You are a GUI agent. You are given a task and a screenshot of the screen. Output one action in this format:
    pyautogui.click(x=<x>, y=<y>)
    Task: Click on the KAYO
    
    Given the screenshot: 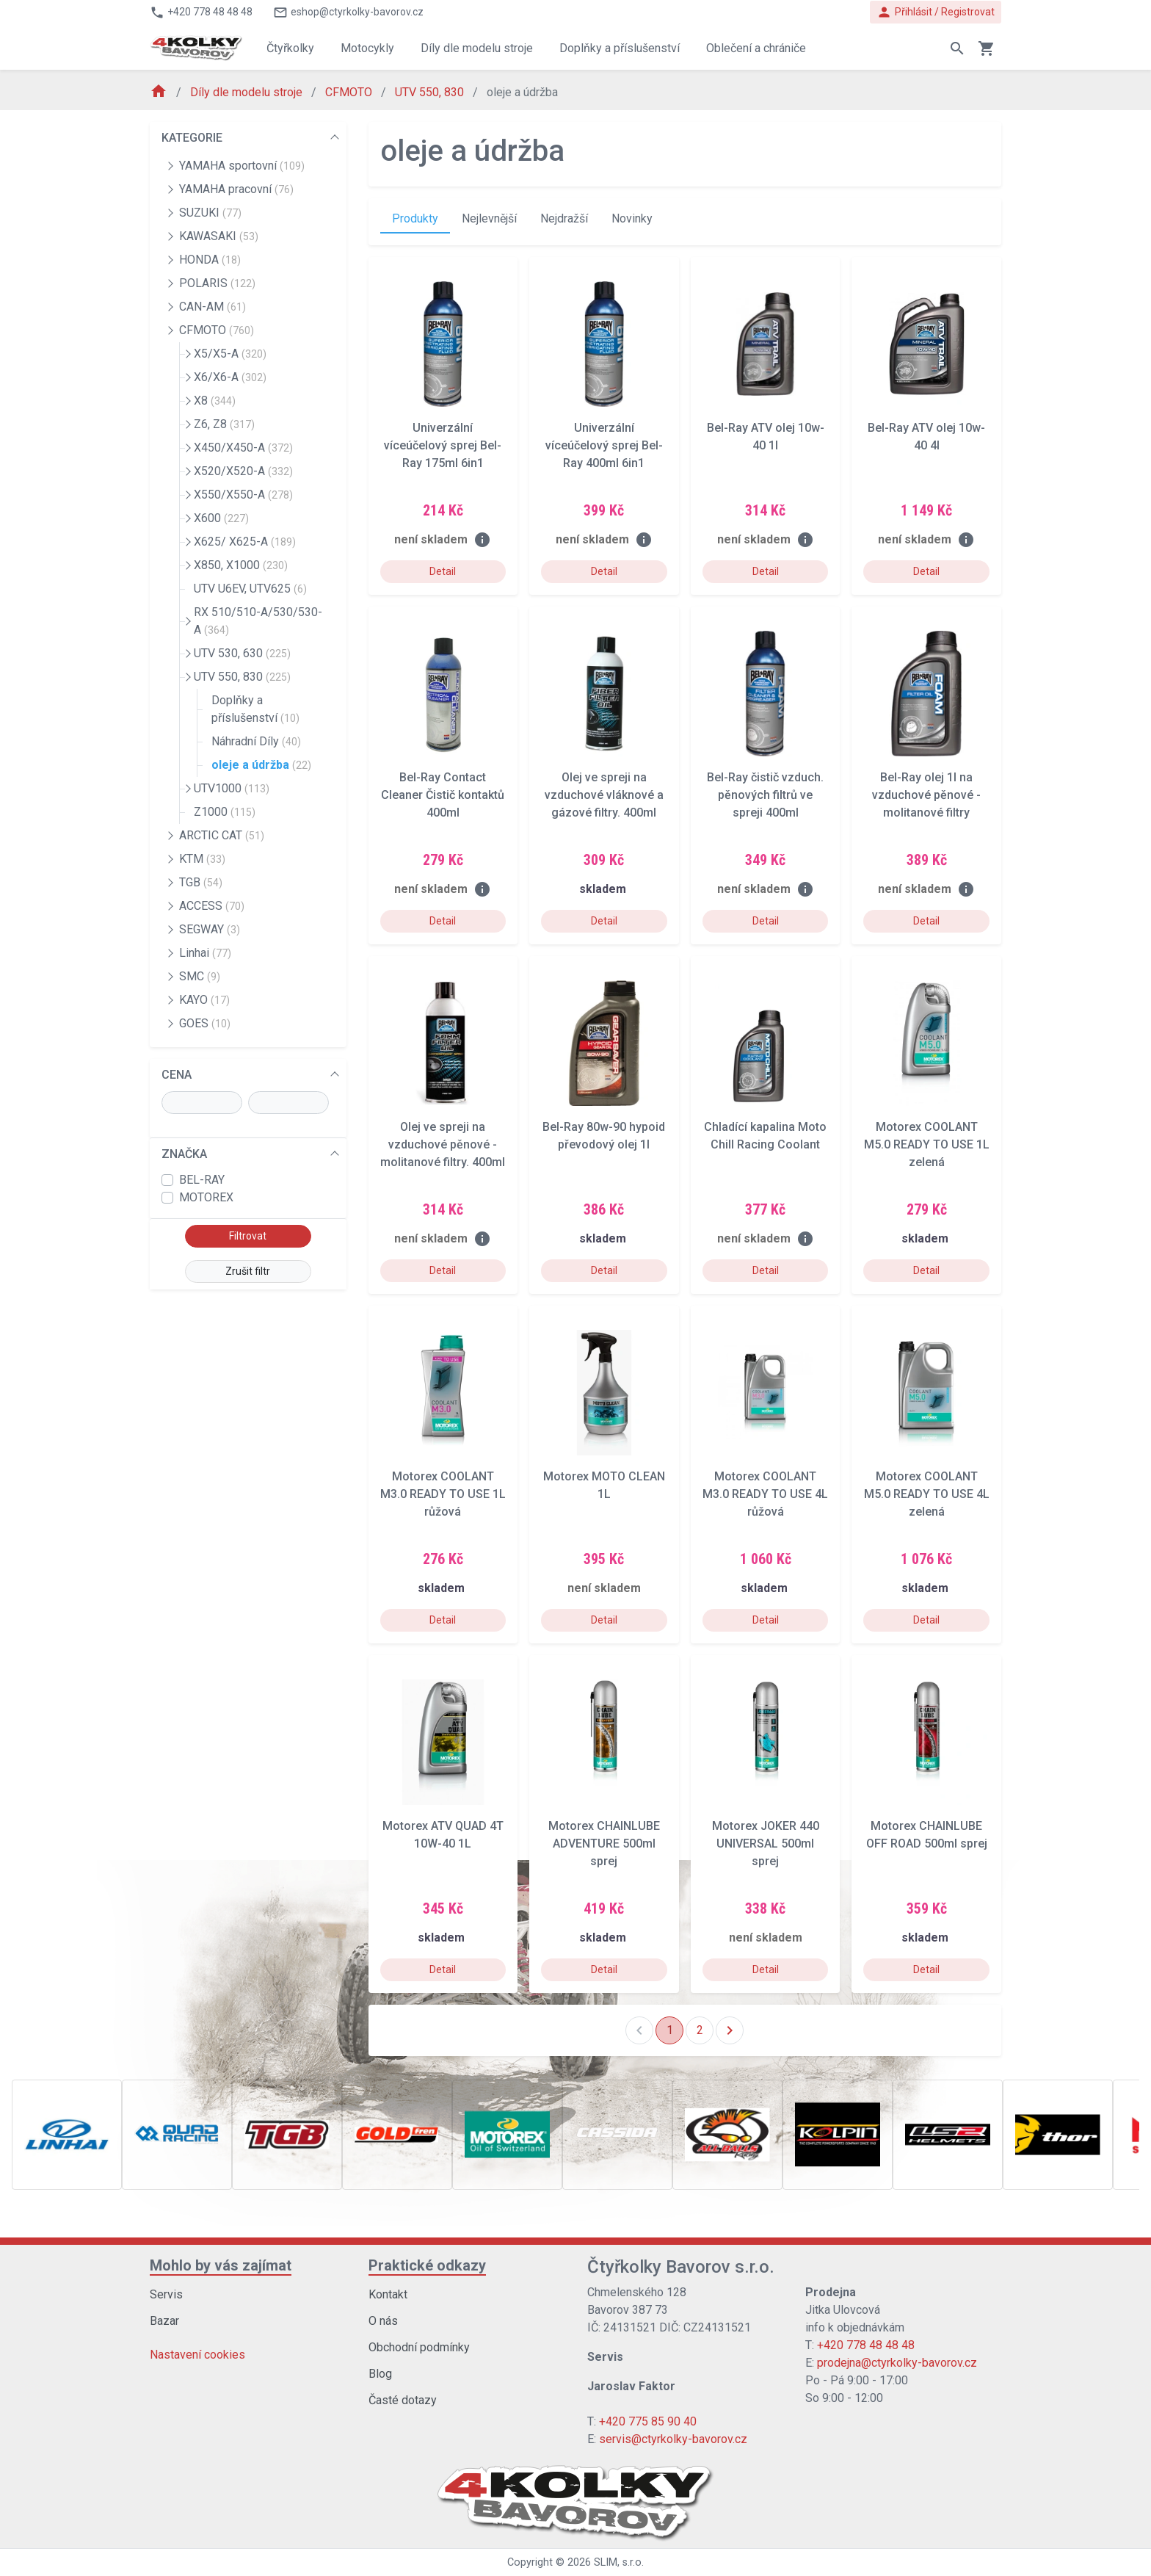 What is the action you would take?
    pyautogui.click(x=204, y=1000)
    